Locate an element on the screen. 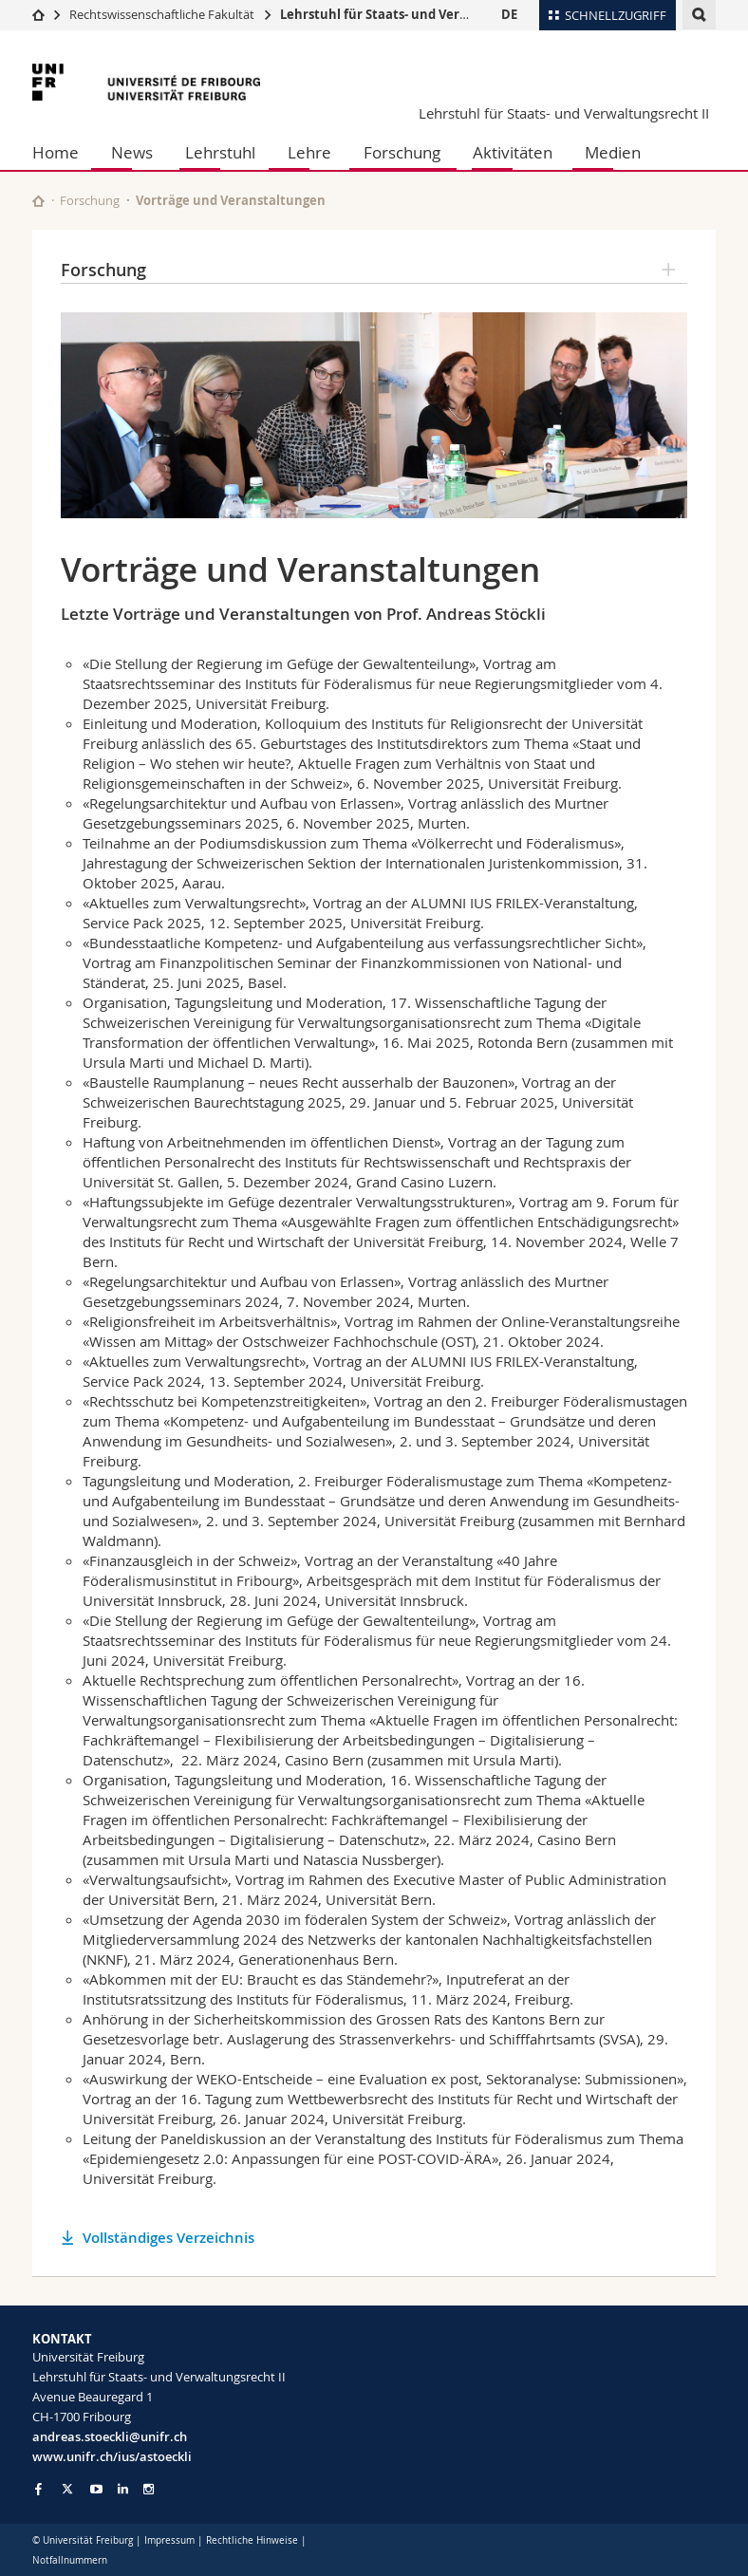 This screenshot has height=2576, width=748. [Go to LinkedIn page of Unifr] is located at coordinates (123, 2489).